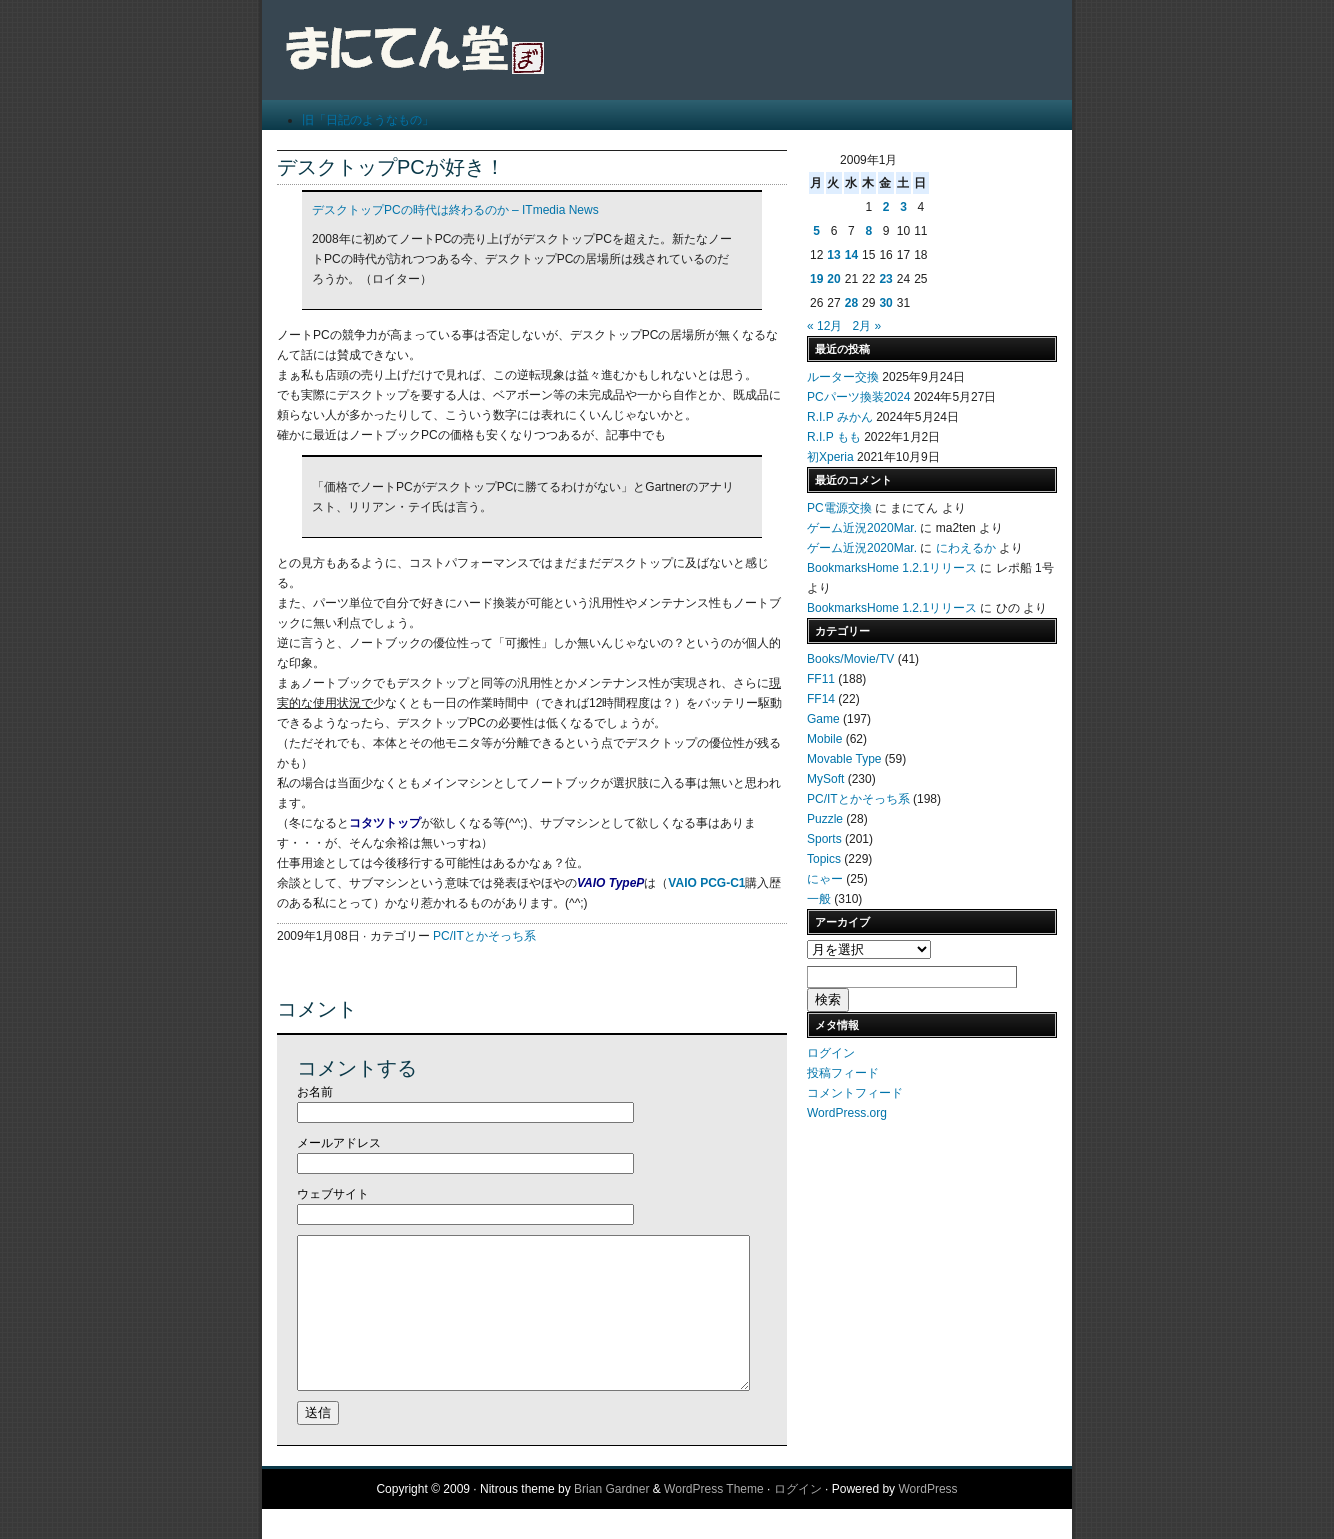 This screenshot has height=1539, width=1334. I want to click on PCパーツ換装2024, so click(858, 397).